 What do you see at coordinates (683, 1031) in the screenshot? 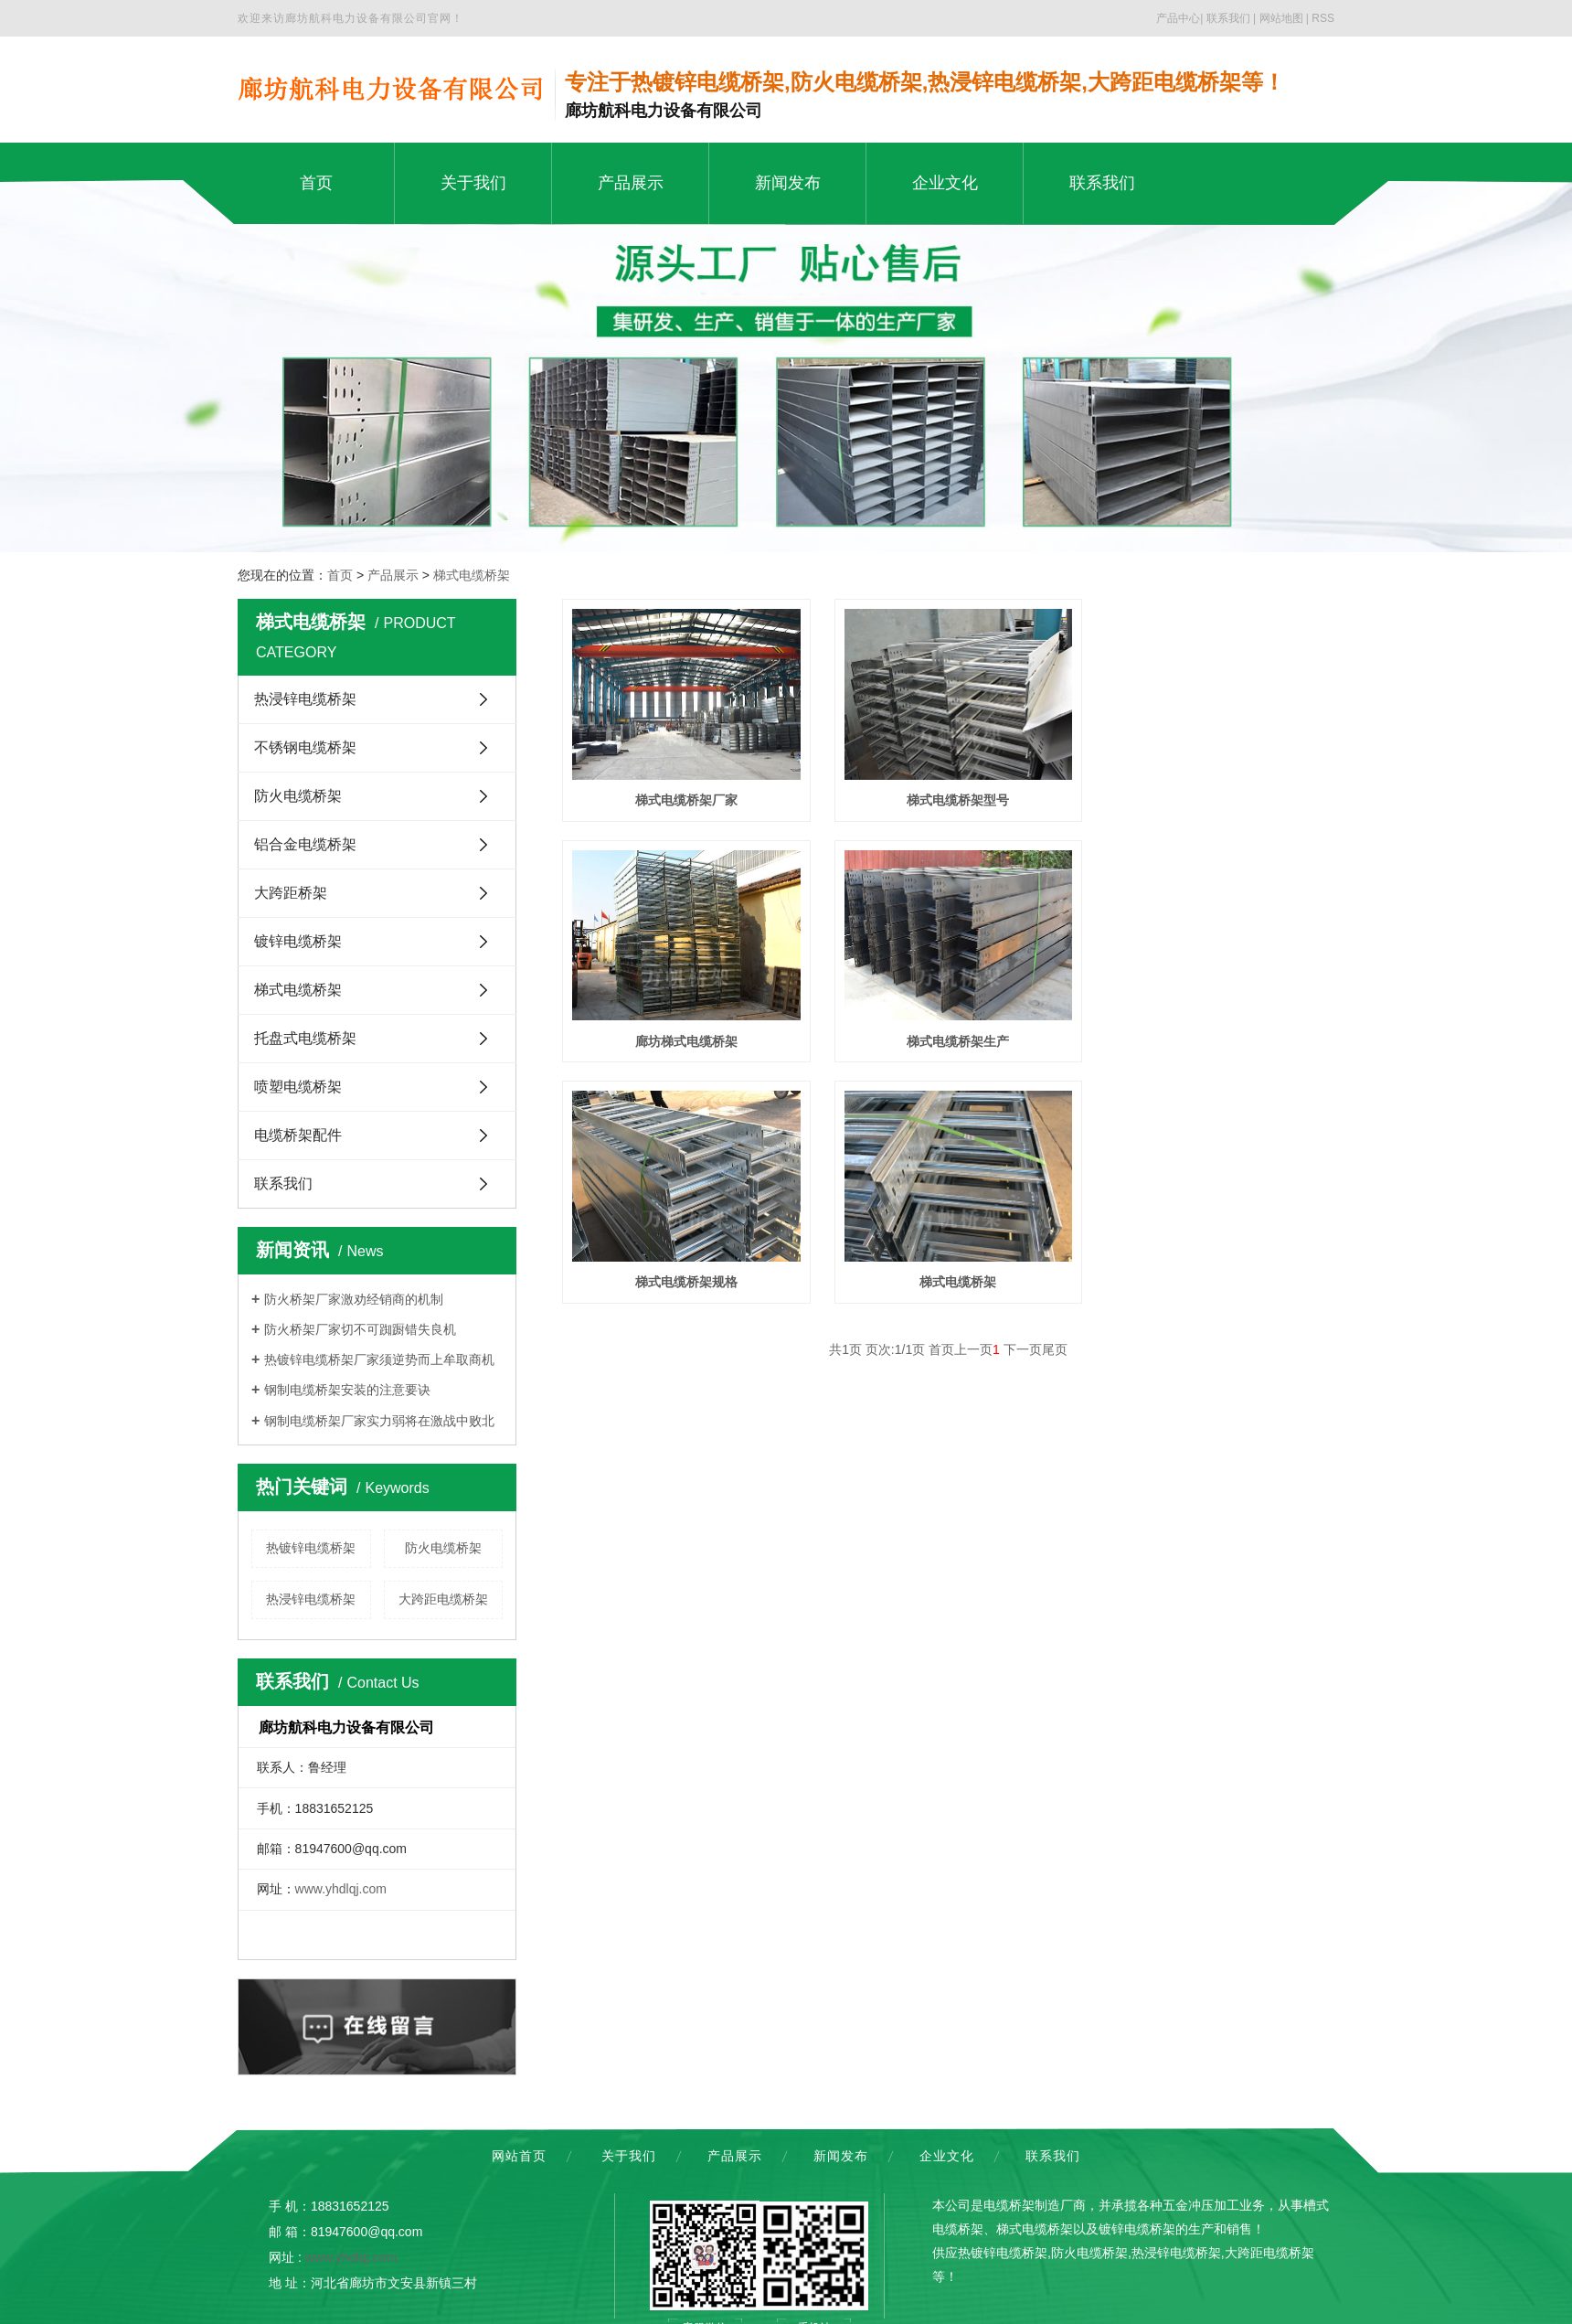
I see `梯式电缆桥架生产` at bounding box center [683, 1031].